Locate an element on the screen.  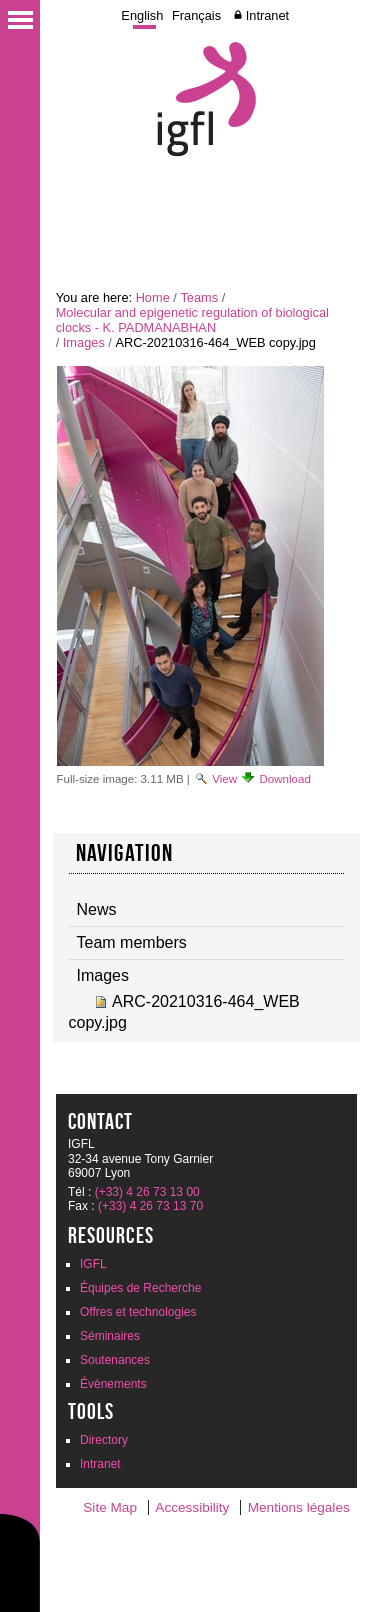
Soutenances is located at coordinates (115, 1360).